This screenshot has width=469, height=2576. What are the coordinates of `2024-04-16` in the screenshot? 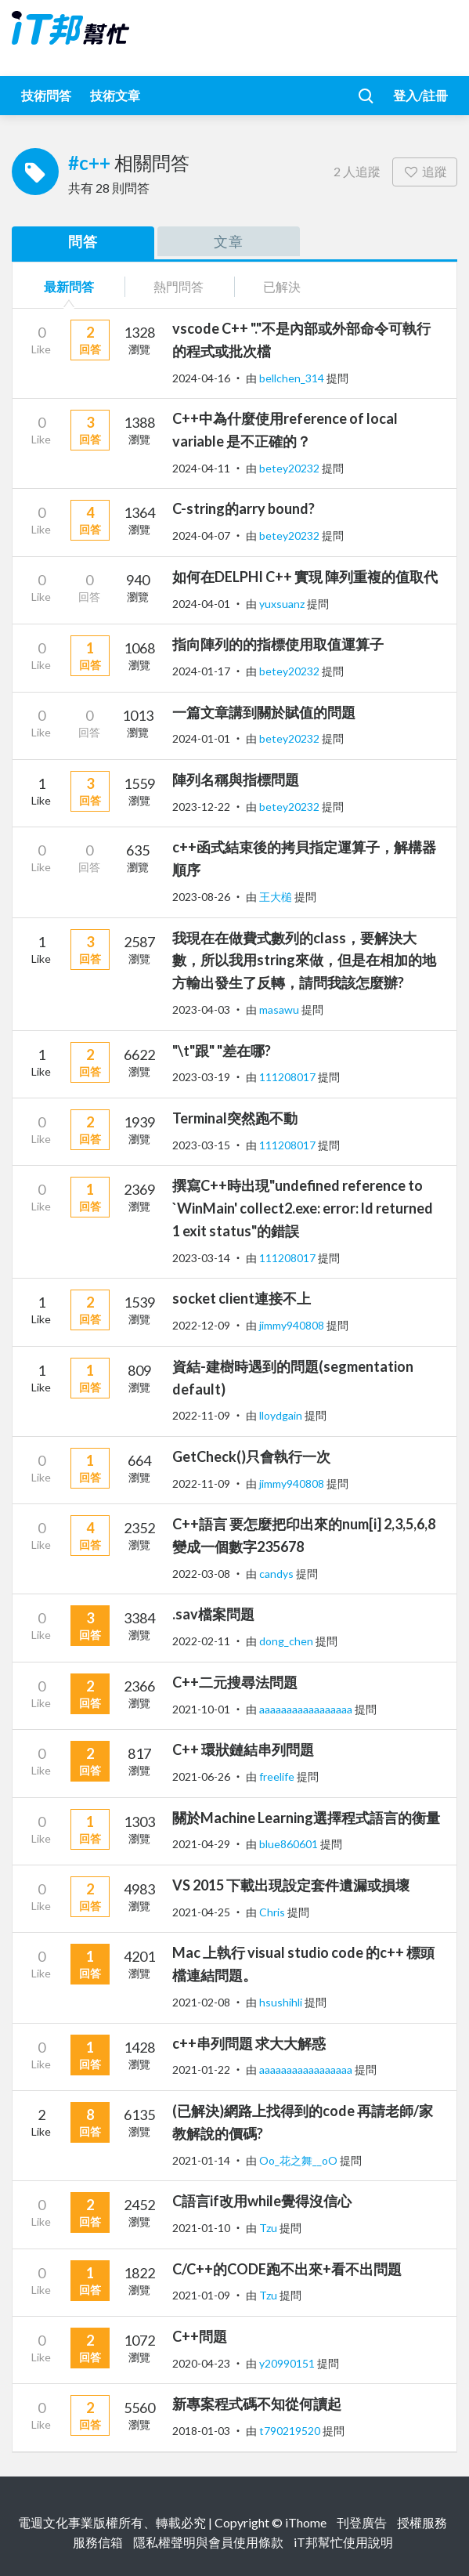 It's located at (201, 378).